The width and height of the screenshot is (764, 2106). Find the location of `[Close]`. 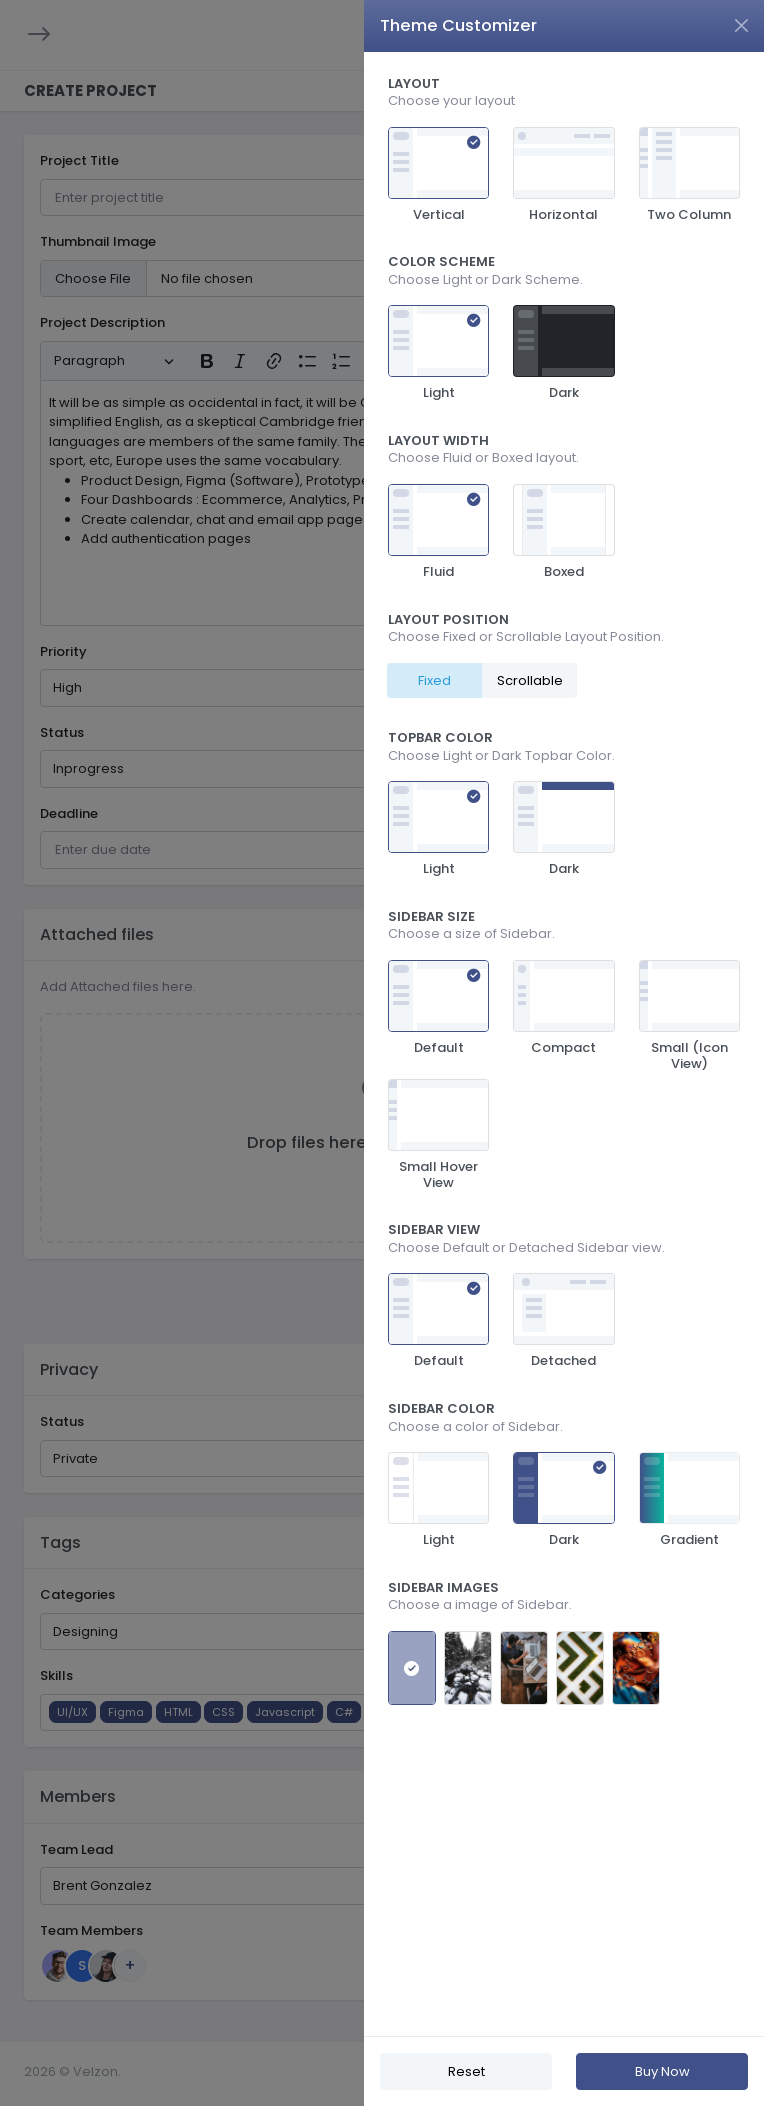

[Close] is located at coordinates (741, 25).